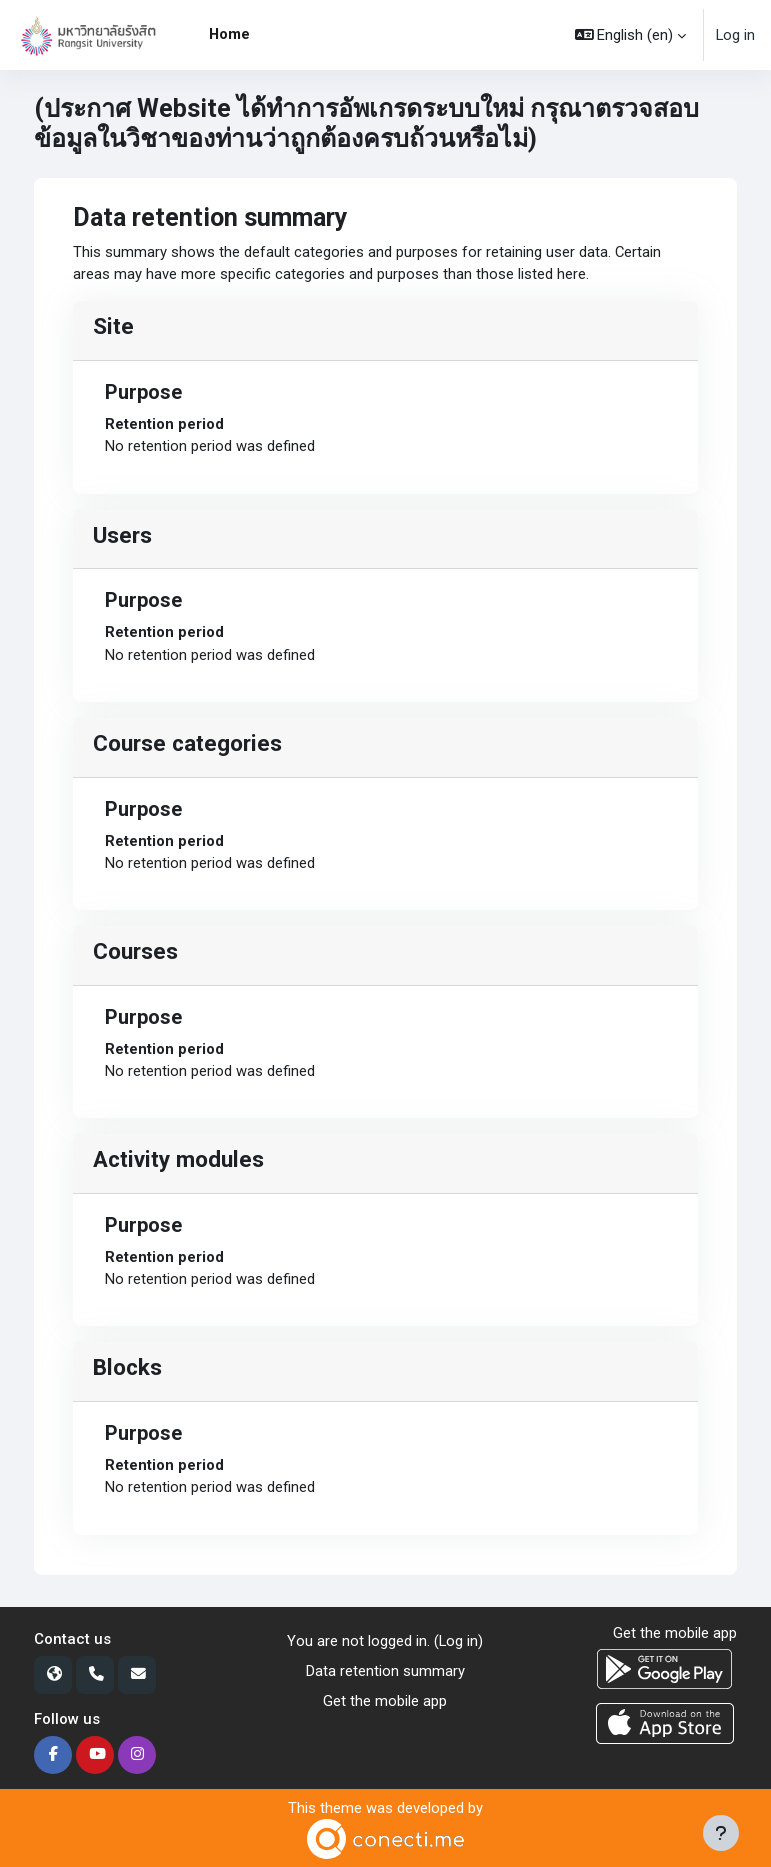  Describe the element at coordinates (385, 1671) in the screenshot. I see `Data retention summary` at that location.